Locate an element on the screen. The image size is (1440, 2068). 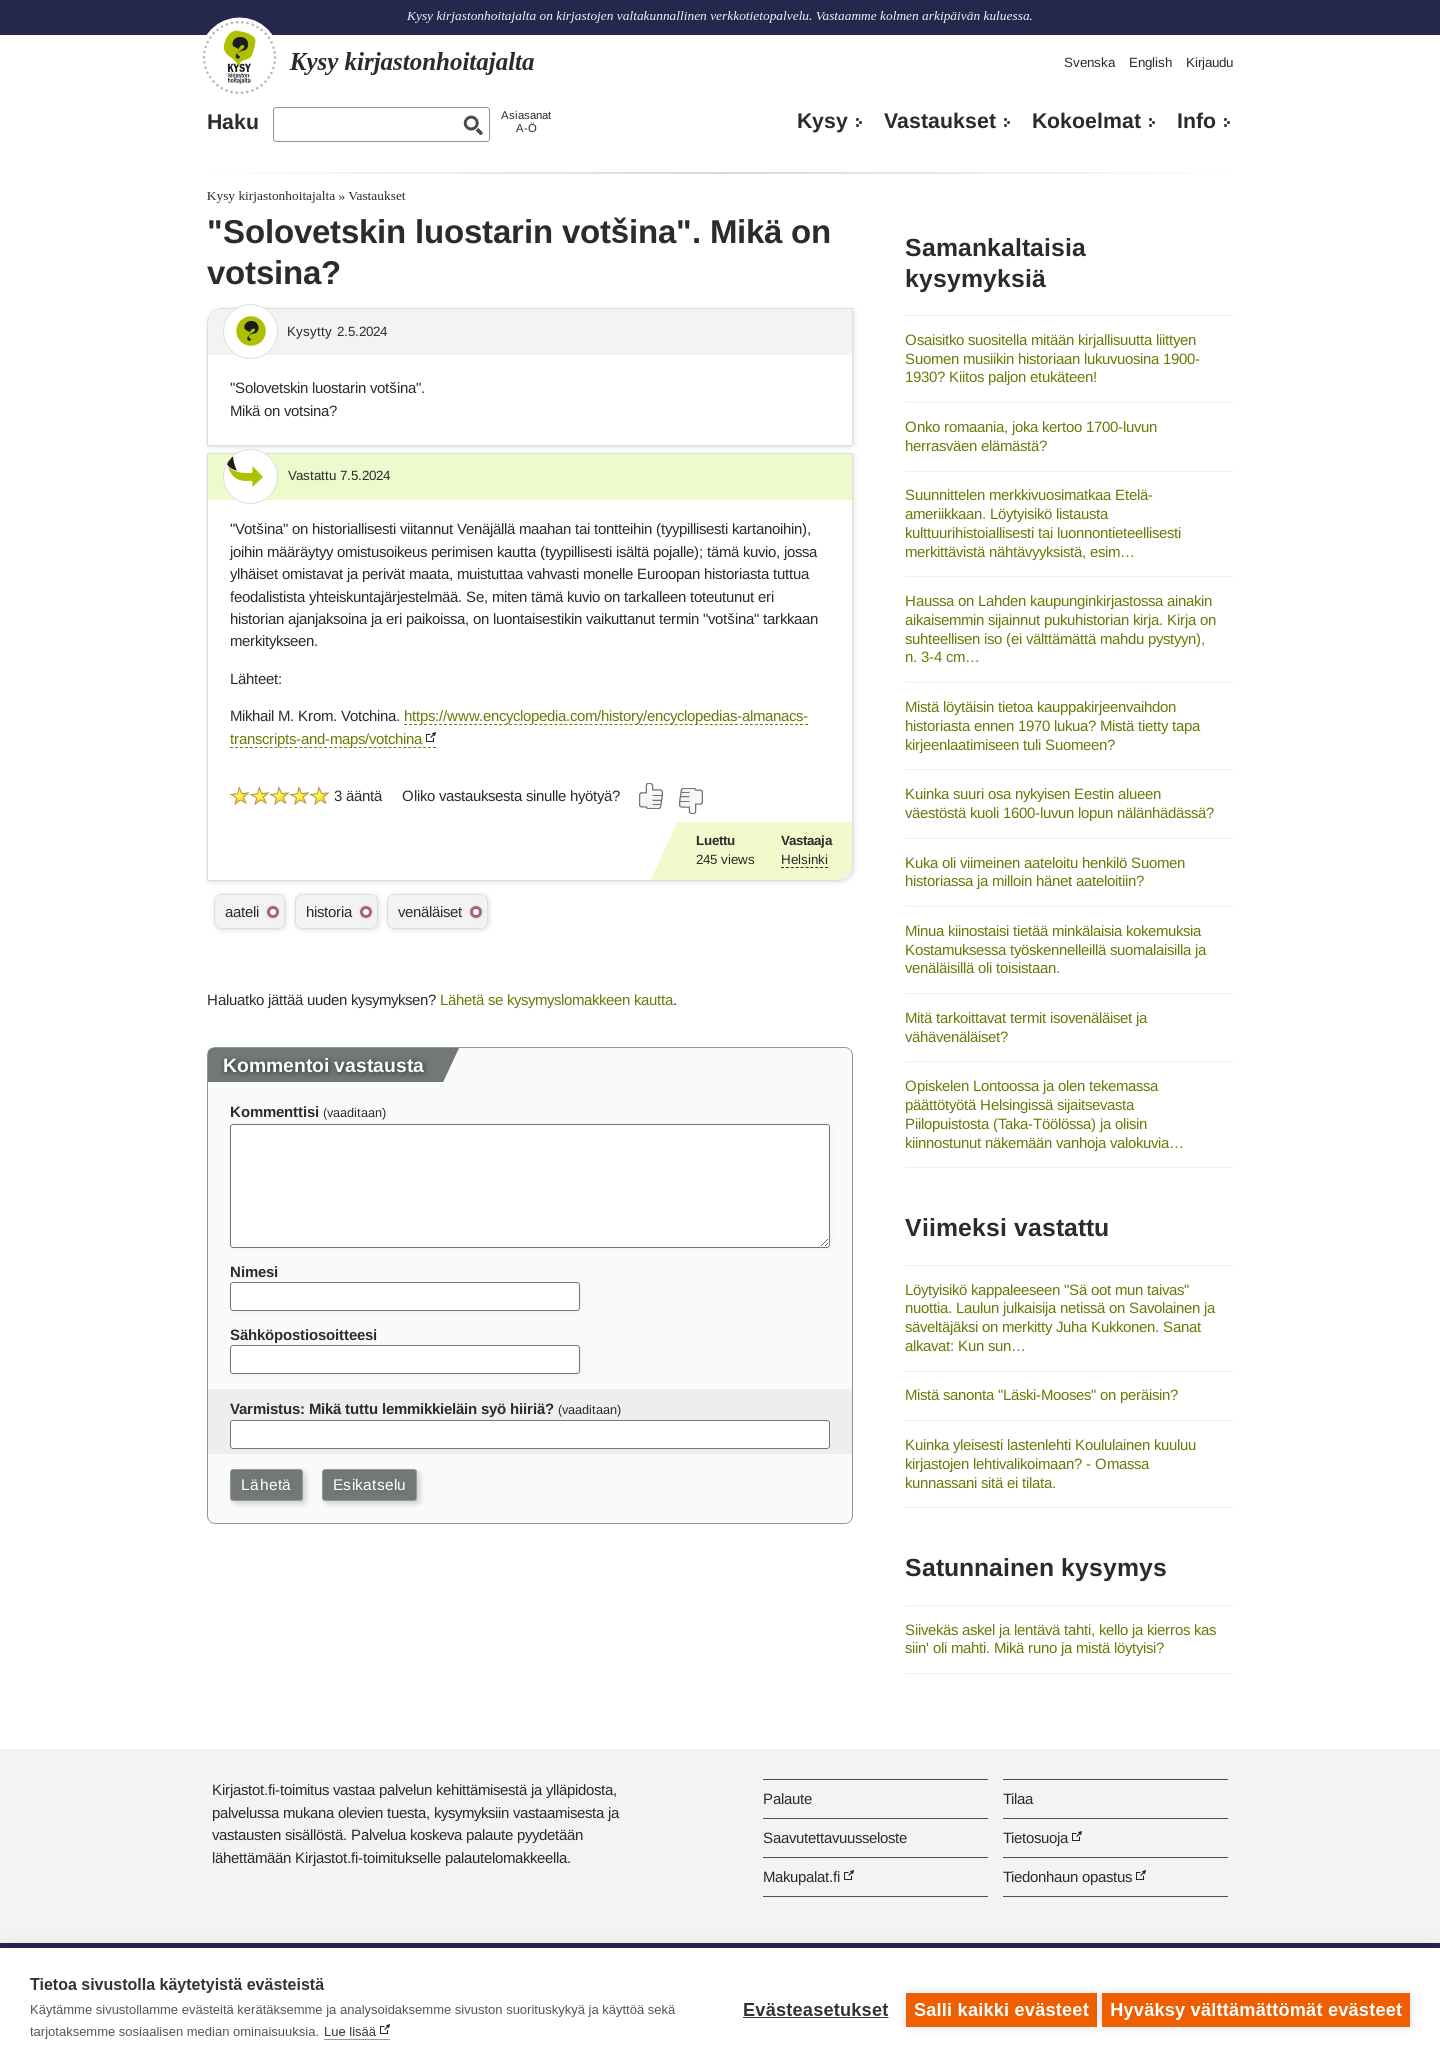
Varmistus: Mikä tuttu lemmikkieläin syö hiiriä? is located at coordinates (392, 1408).